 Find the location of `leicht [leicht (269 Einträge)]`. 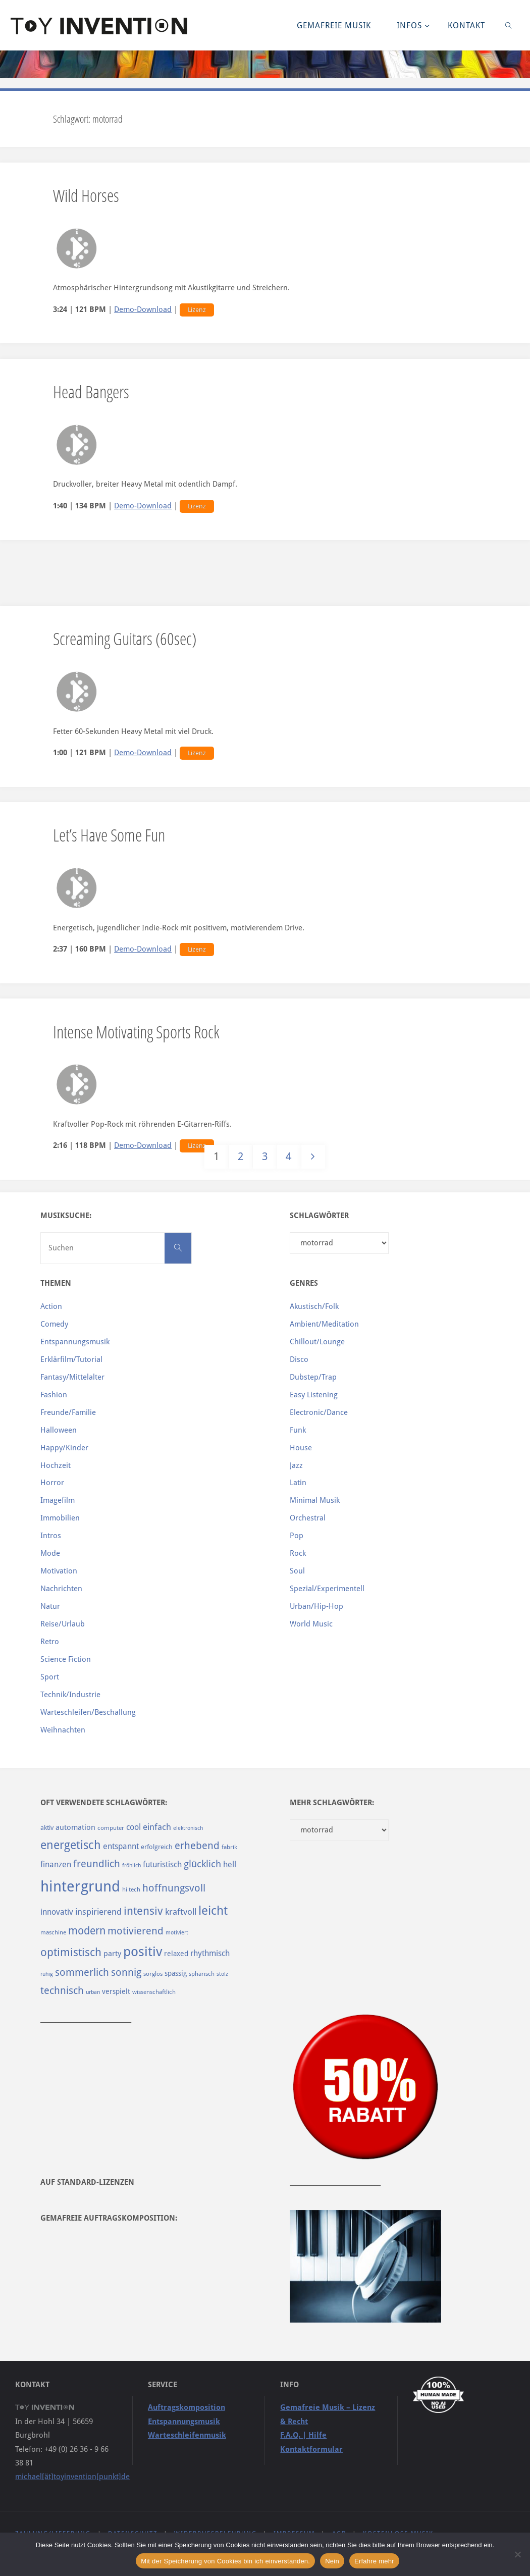

leicht [leicht (269 Einträge)] is located at coordinates (213, 1911).